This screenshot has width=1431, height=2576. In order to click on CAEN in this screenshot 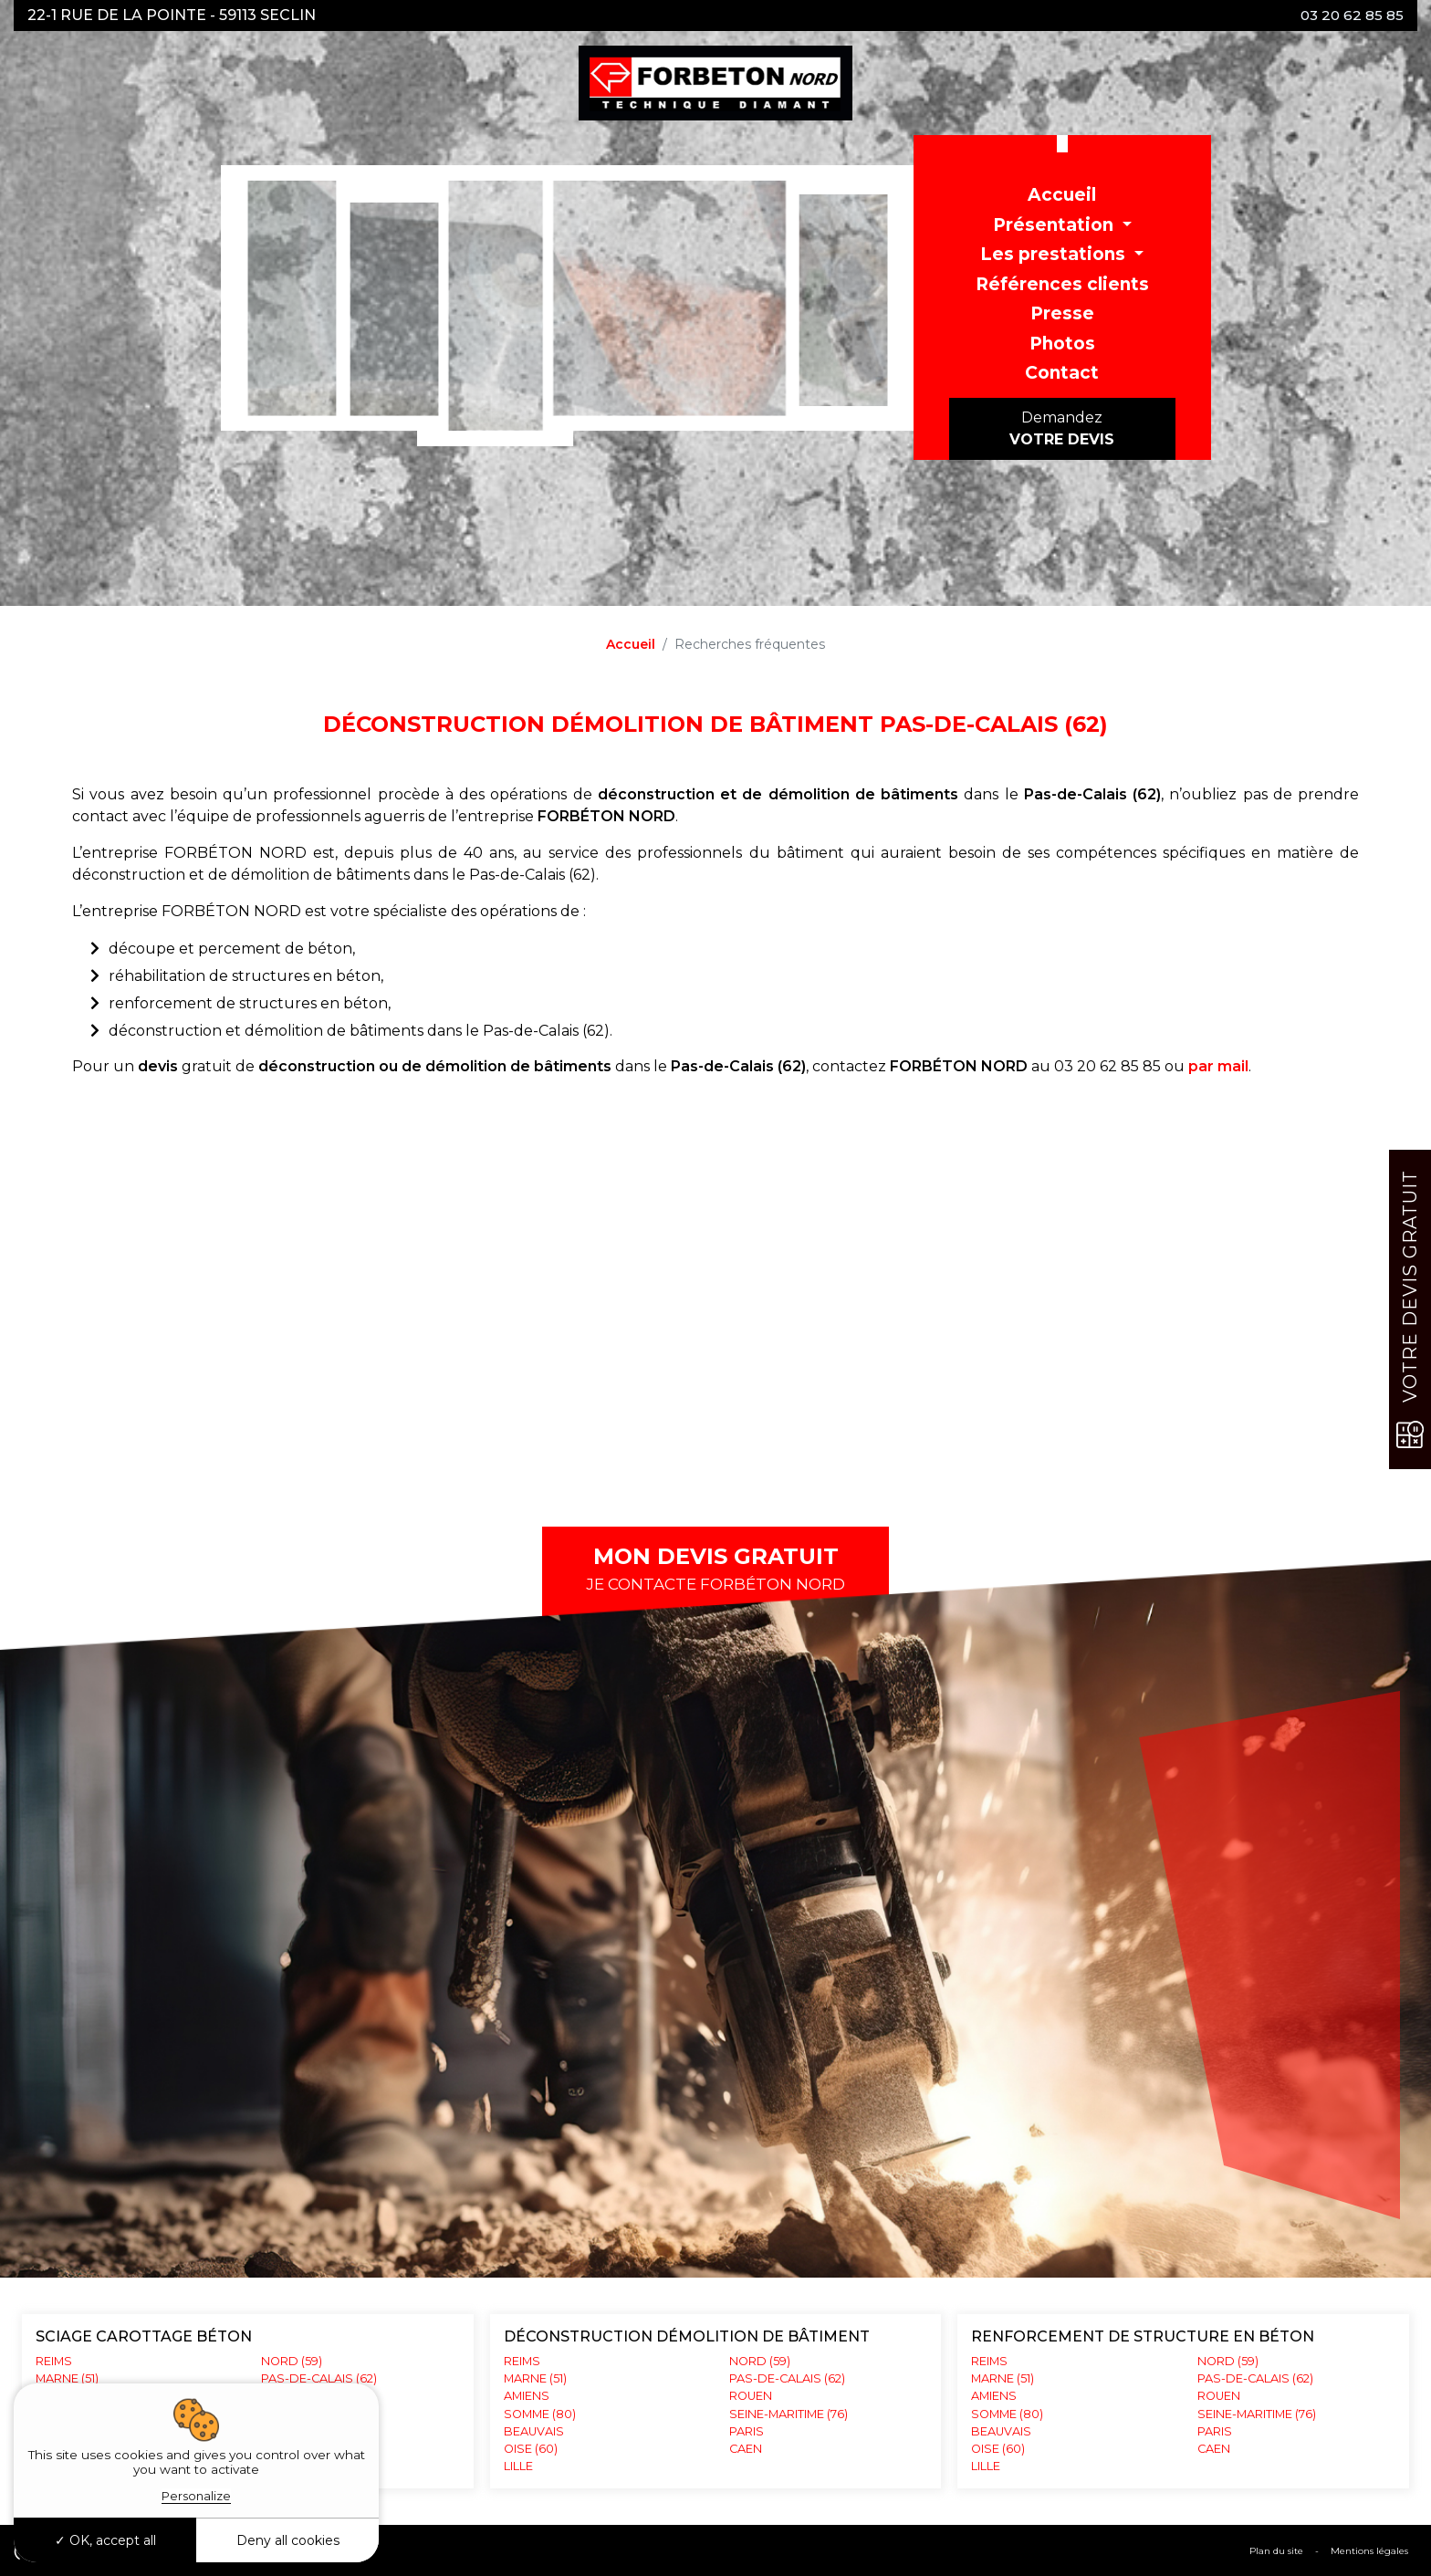, I will do `click(745, 2449)`.